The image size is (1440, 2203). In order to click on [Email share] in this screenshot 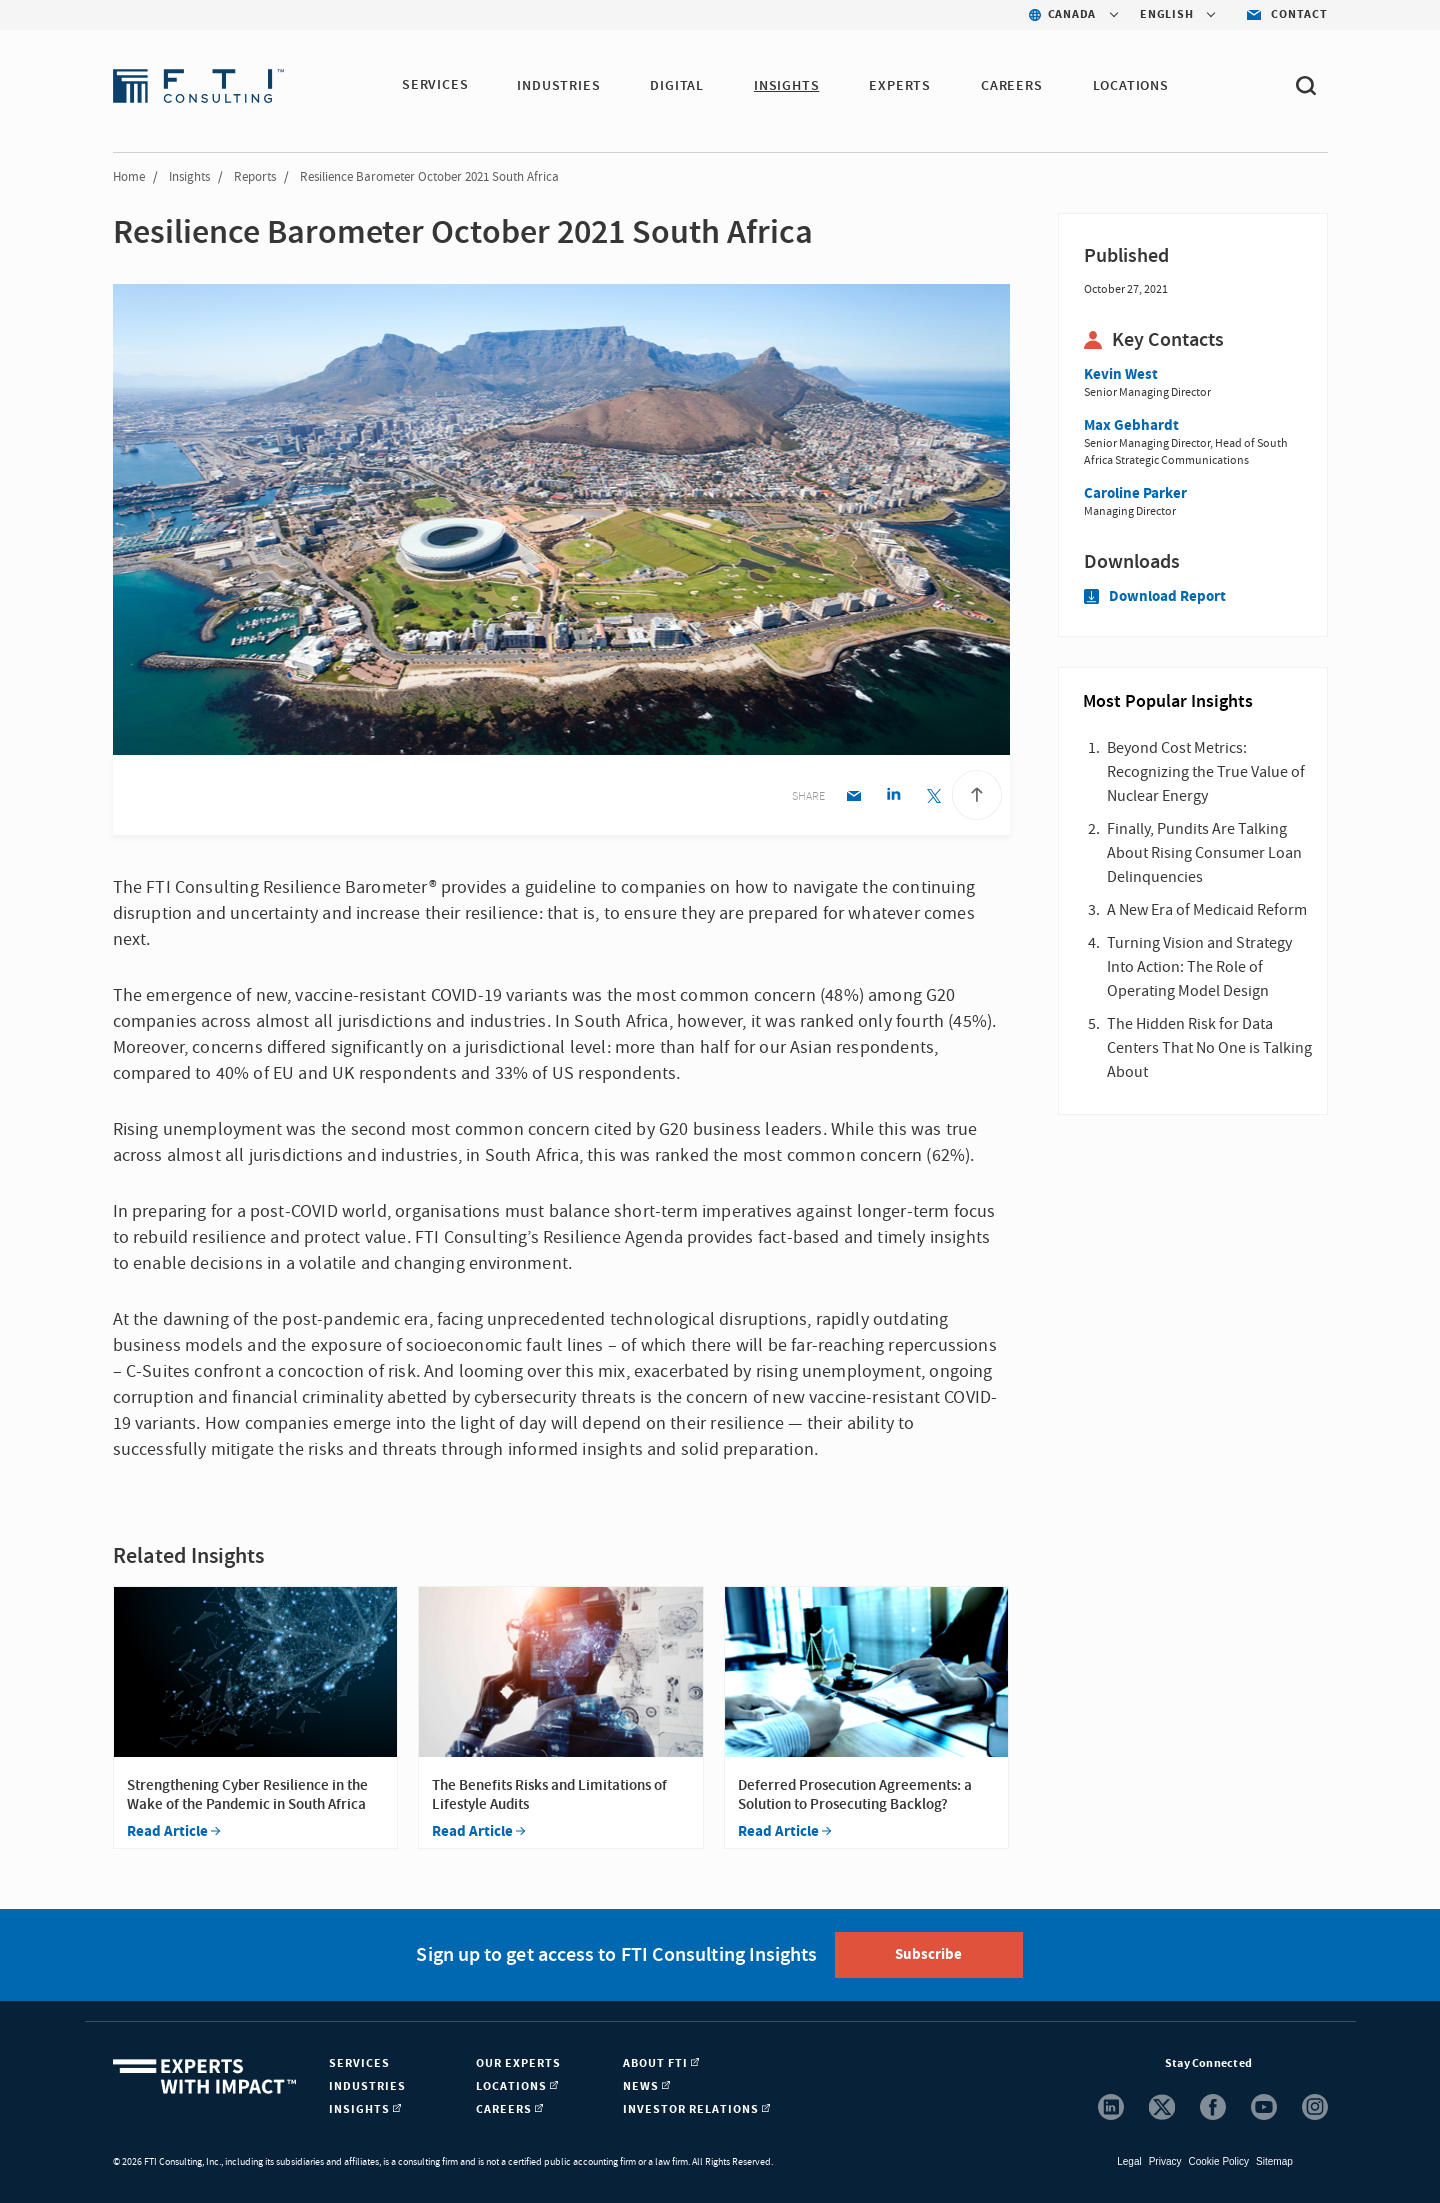, I will do `click(853, 797)`.